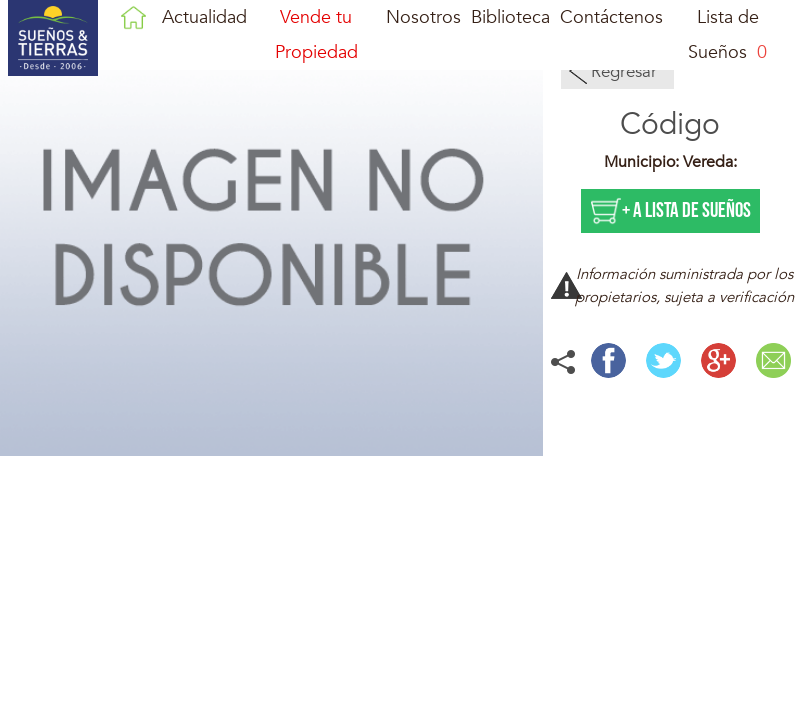 The width and height of the screenshot is (798, 720). Describe the element at coordinates (204, 17) in the screenshot. I see `Actualidad` at that location.